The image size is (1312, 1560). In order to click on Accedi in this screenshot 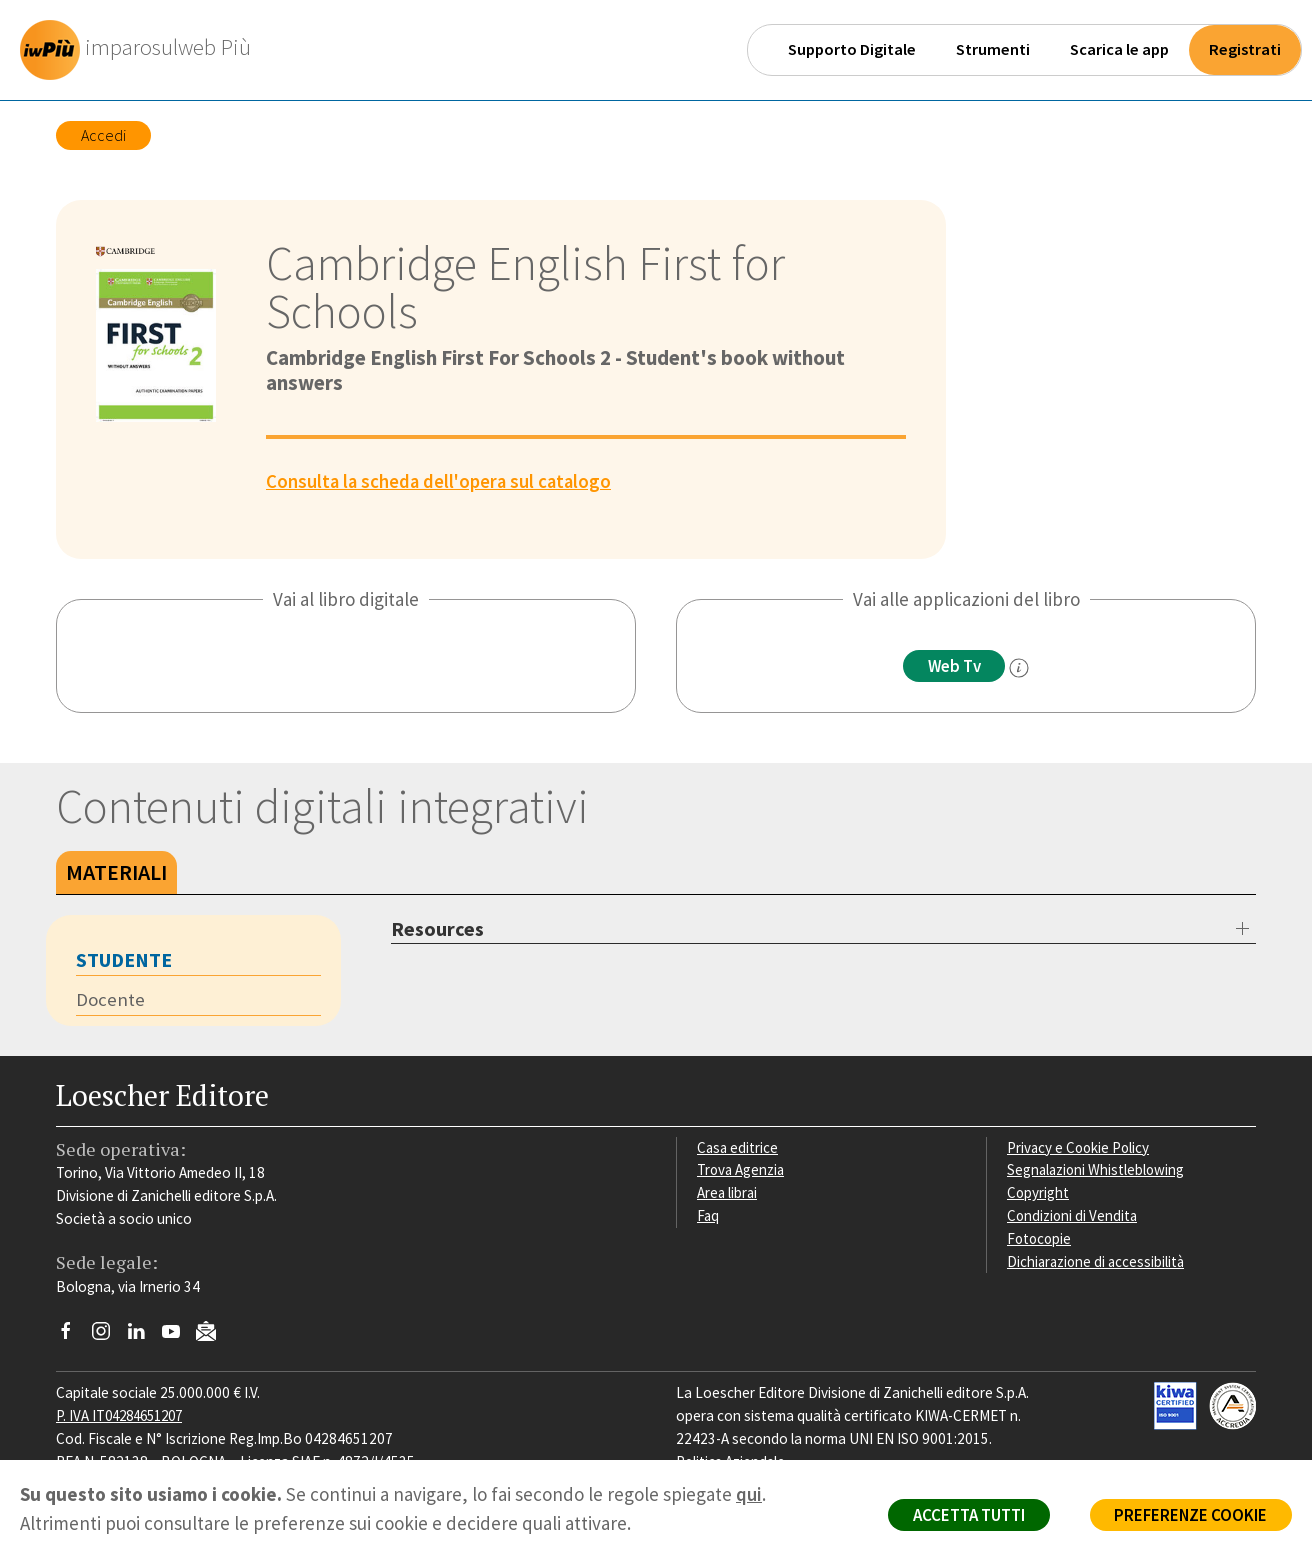, I will do `click(103, 135)`.